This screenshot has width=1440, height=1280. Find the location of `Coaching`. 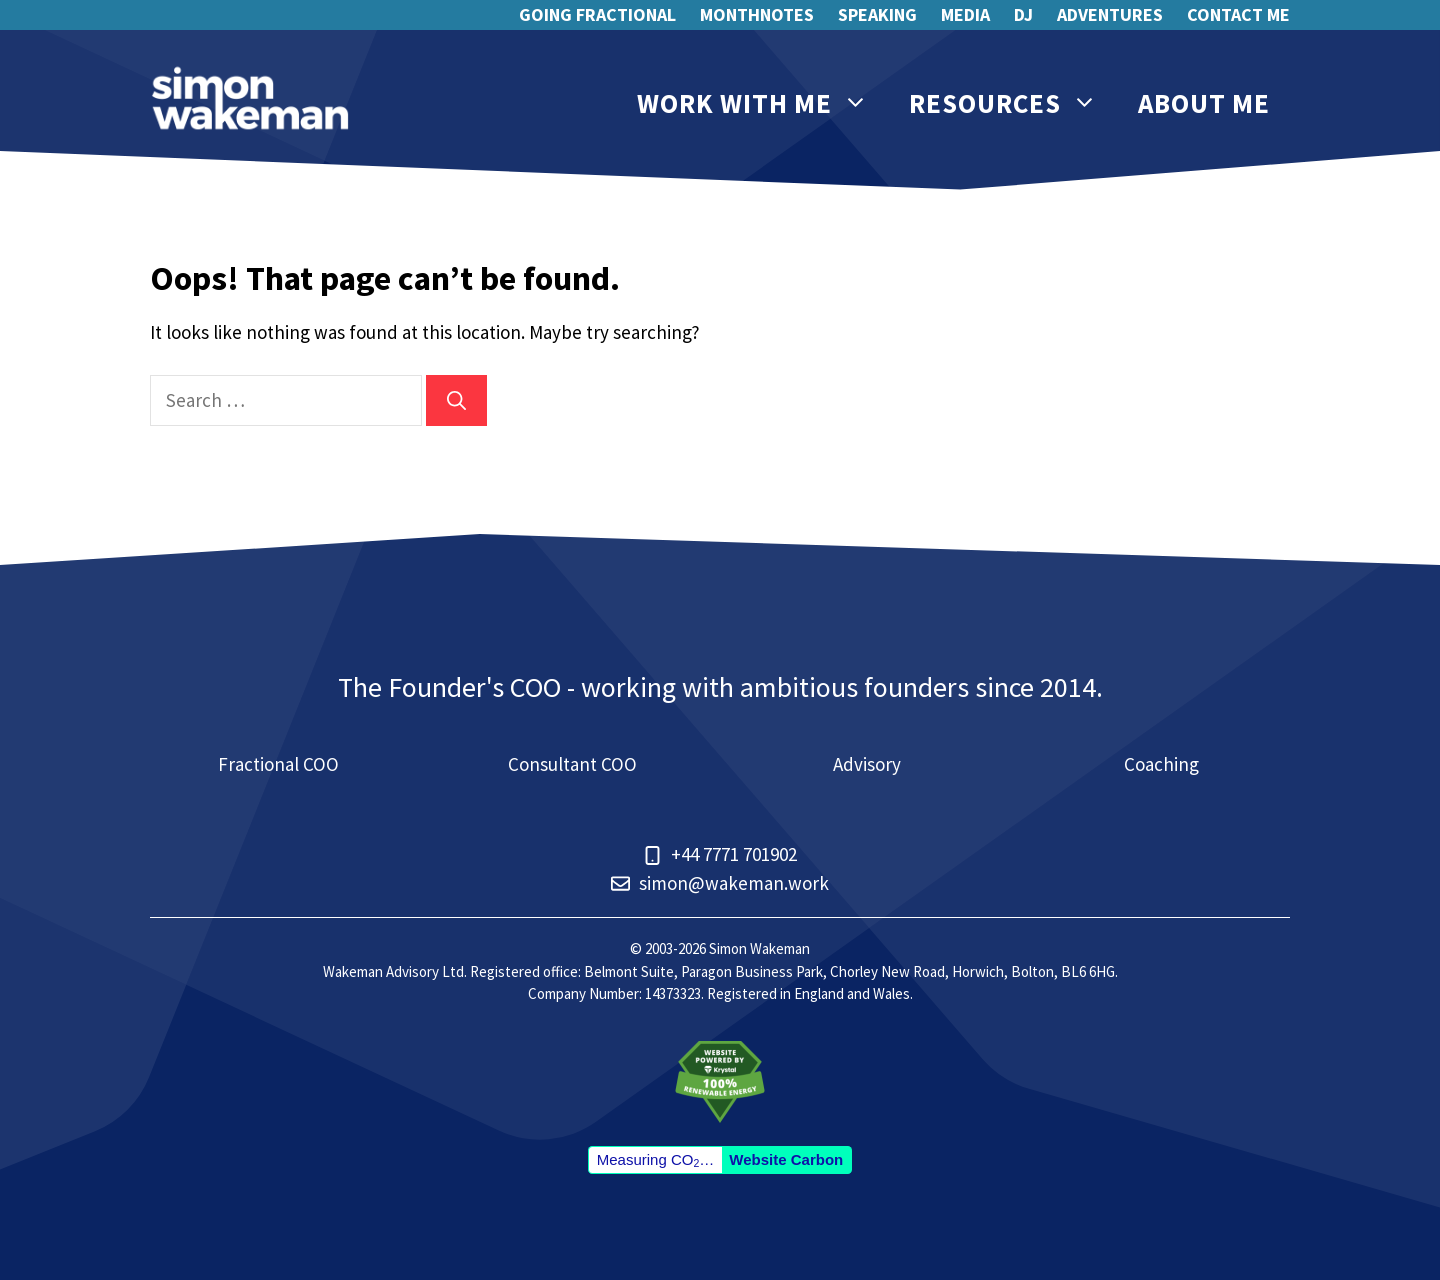

Coaching is located at coordinates (1161, 764).